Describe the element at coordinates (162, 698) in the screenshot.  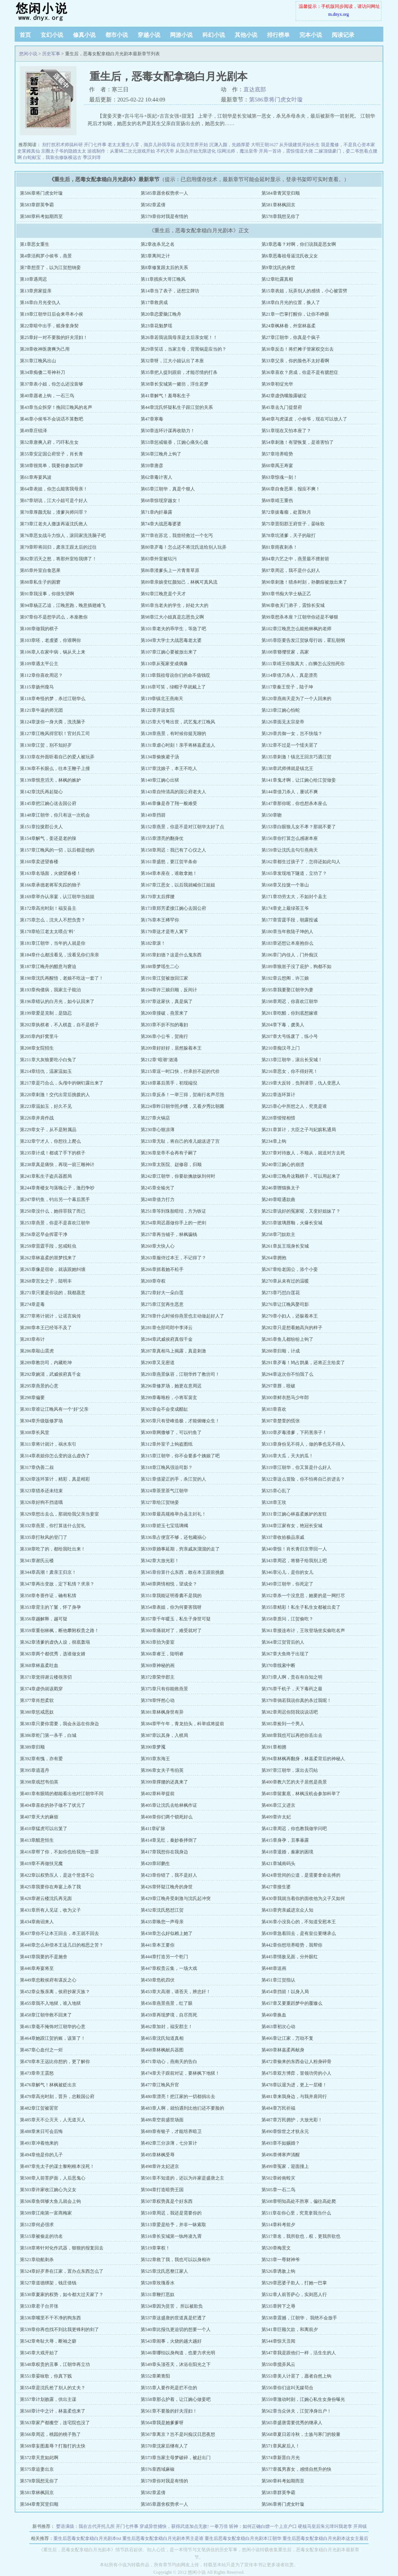
I see `第119章镇北王燕南天` at that location.